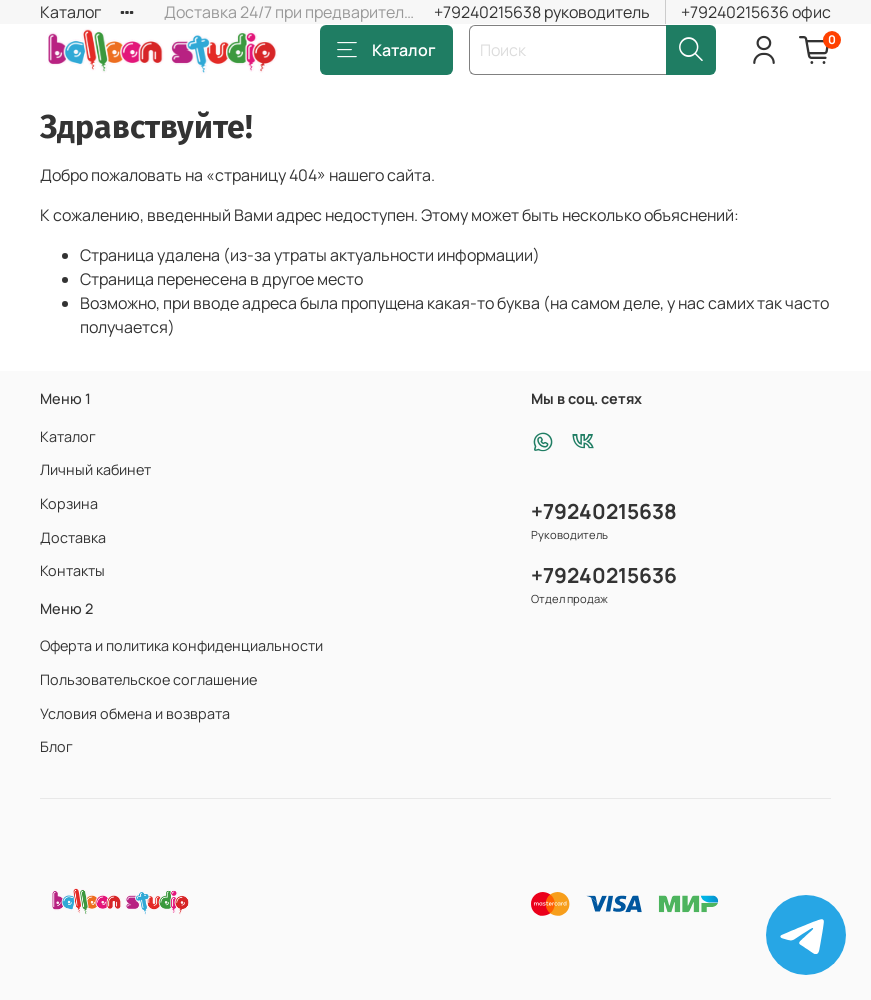  What do you see at coordinates (69, 503) in the screenshot?
I see `Корзина` at bounding box center [69, 503].